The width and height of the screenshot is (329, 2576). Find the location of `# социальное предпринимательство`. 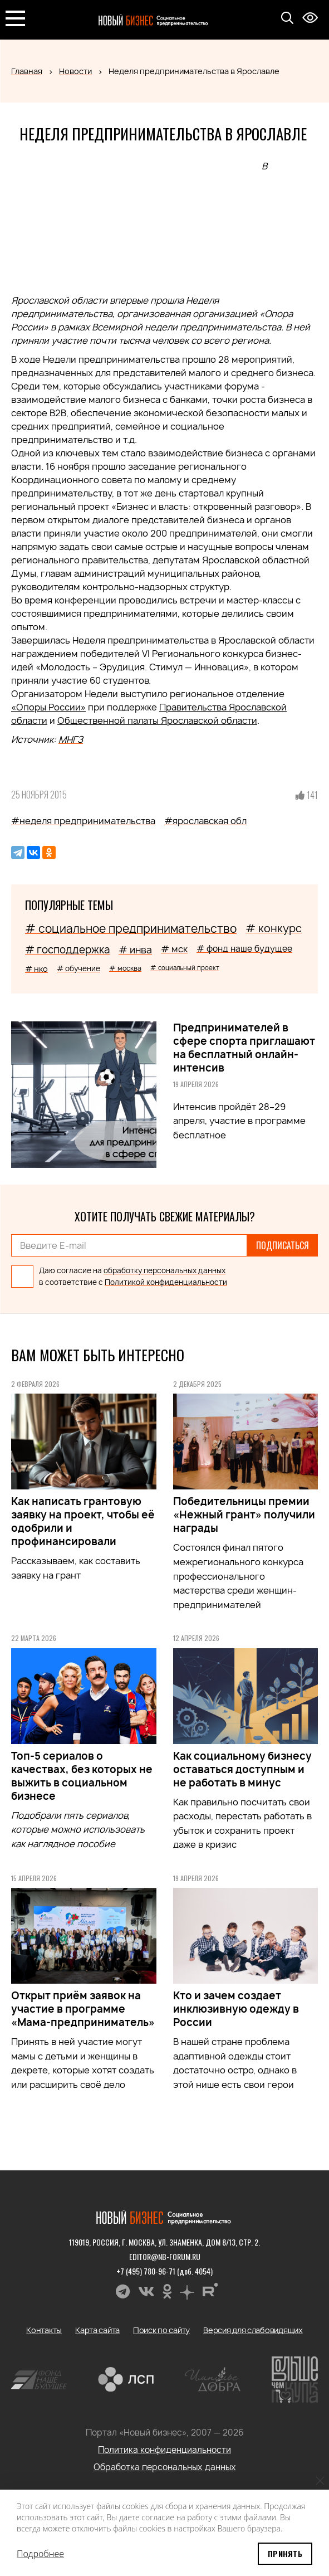

# социальное предпринимательство is located at coordinates (131, 928).